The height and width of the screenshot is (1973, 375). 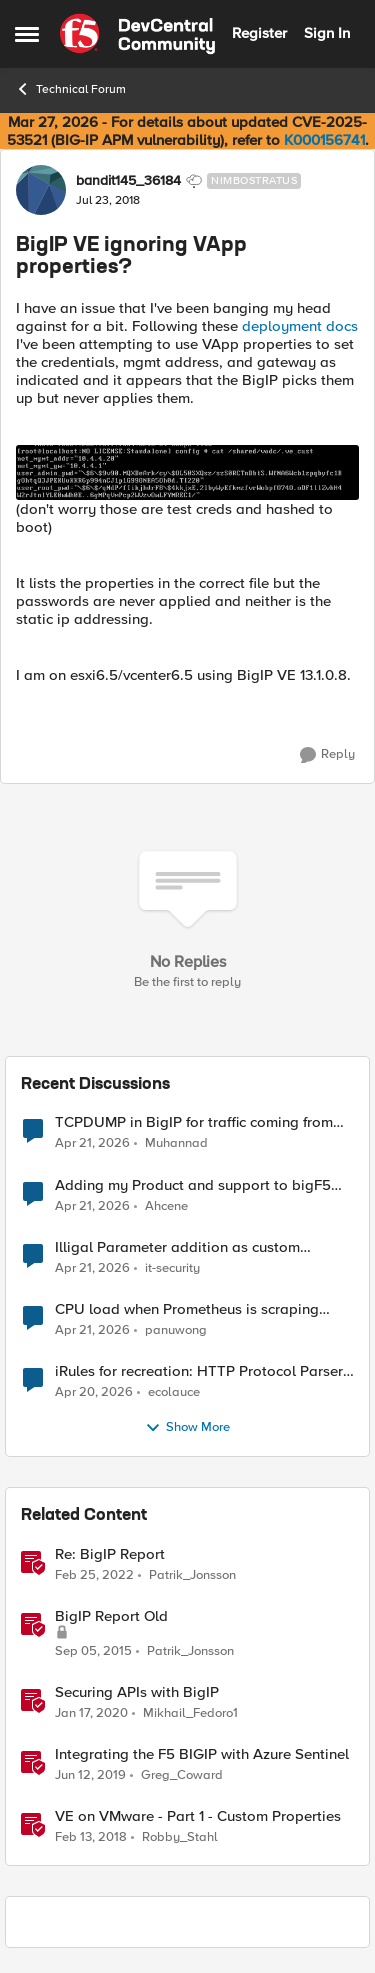 What do you see at coordinates (187, 1309) in the screenshot?
I see `CPU load when Prometheus is scraping metrics from F5 BIG-IP LTM` at bounding box center [187, 1309].